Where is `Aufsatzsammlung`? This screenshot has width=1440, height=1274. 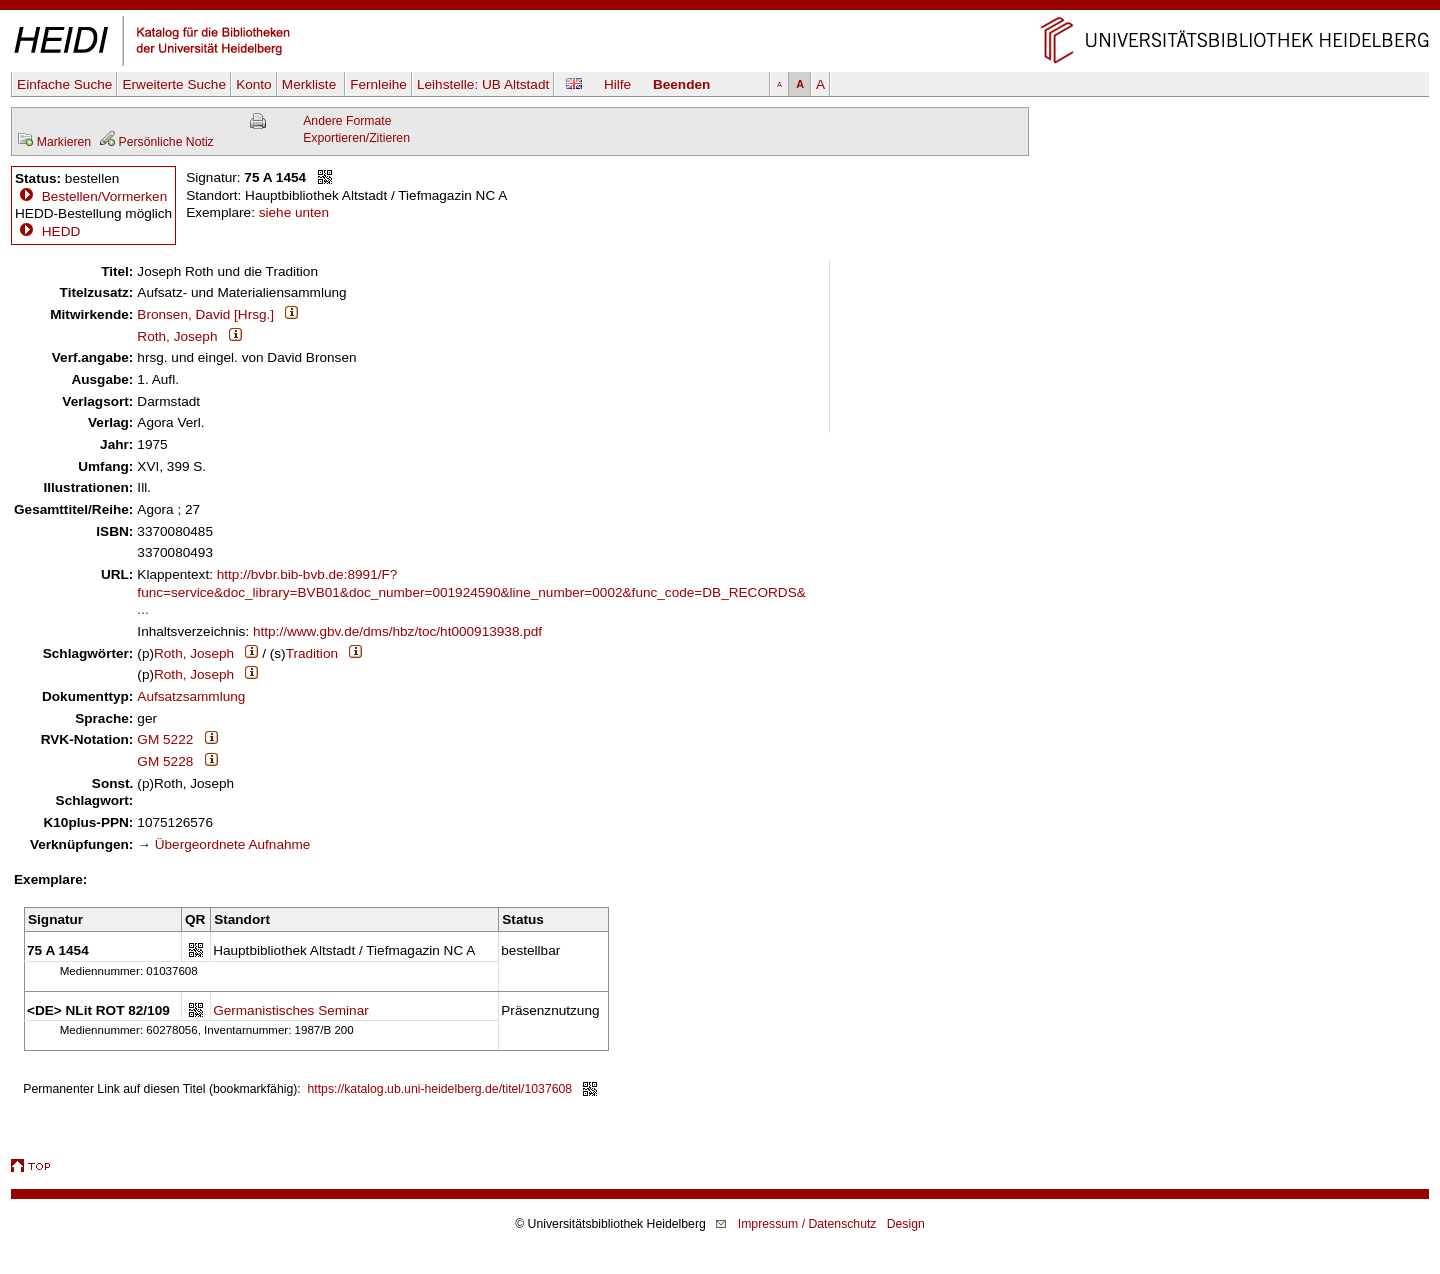
Aufsatzsammlung is located at coordinates (191, 696).